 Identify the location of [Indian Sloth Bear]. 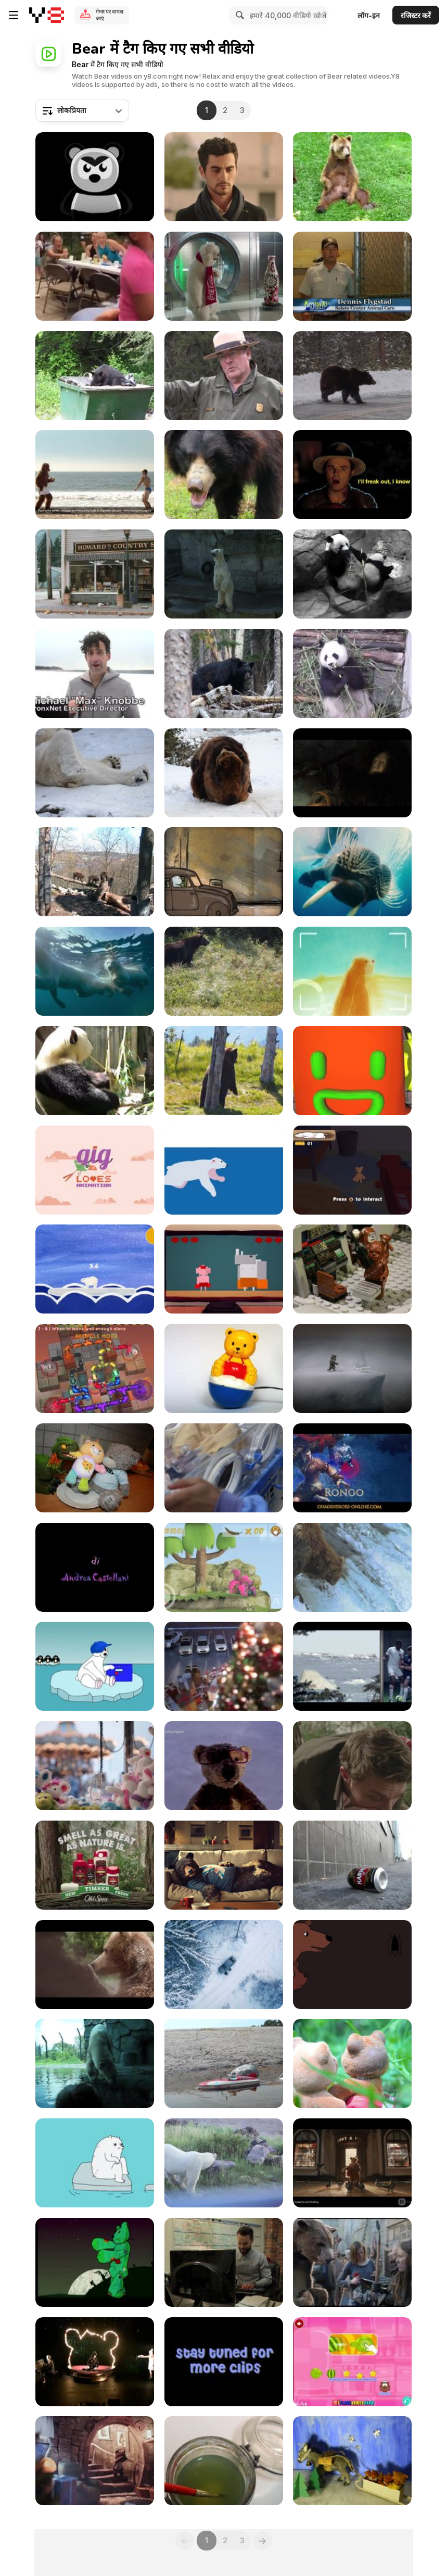
(223, 474).